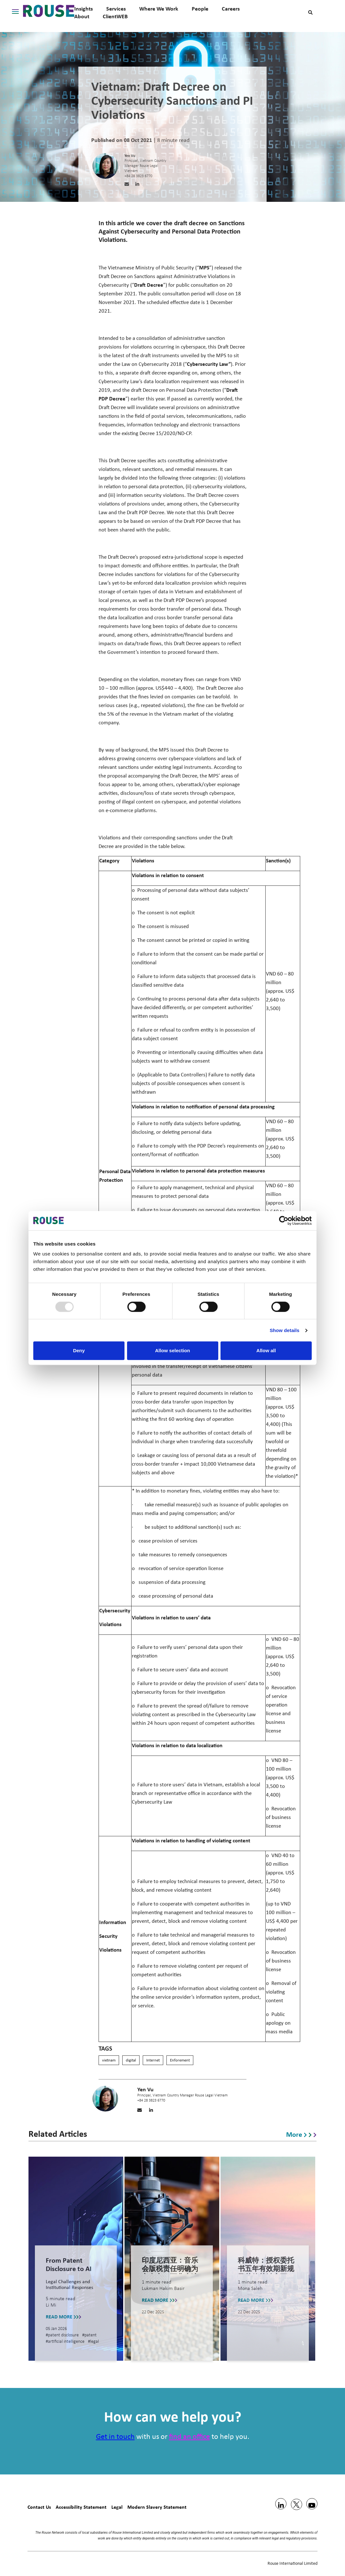 Image resolution: width=345 pixels, height=2576 pixels. What do you see at coordinates (63, 2316) in the screenshot?
I see `READ MORE` at bounding box center [63, 2316].